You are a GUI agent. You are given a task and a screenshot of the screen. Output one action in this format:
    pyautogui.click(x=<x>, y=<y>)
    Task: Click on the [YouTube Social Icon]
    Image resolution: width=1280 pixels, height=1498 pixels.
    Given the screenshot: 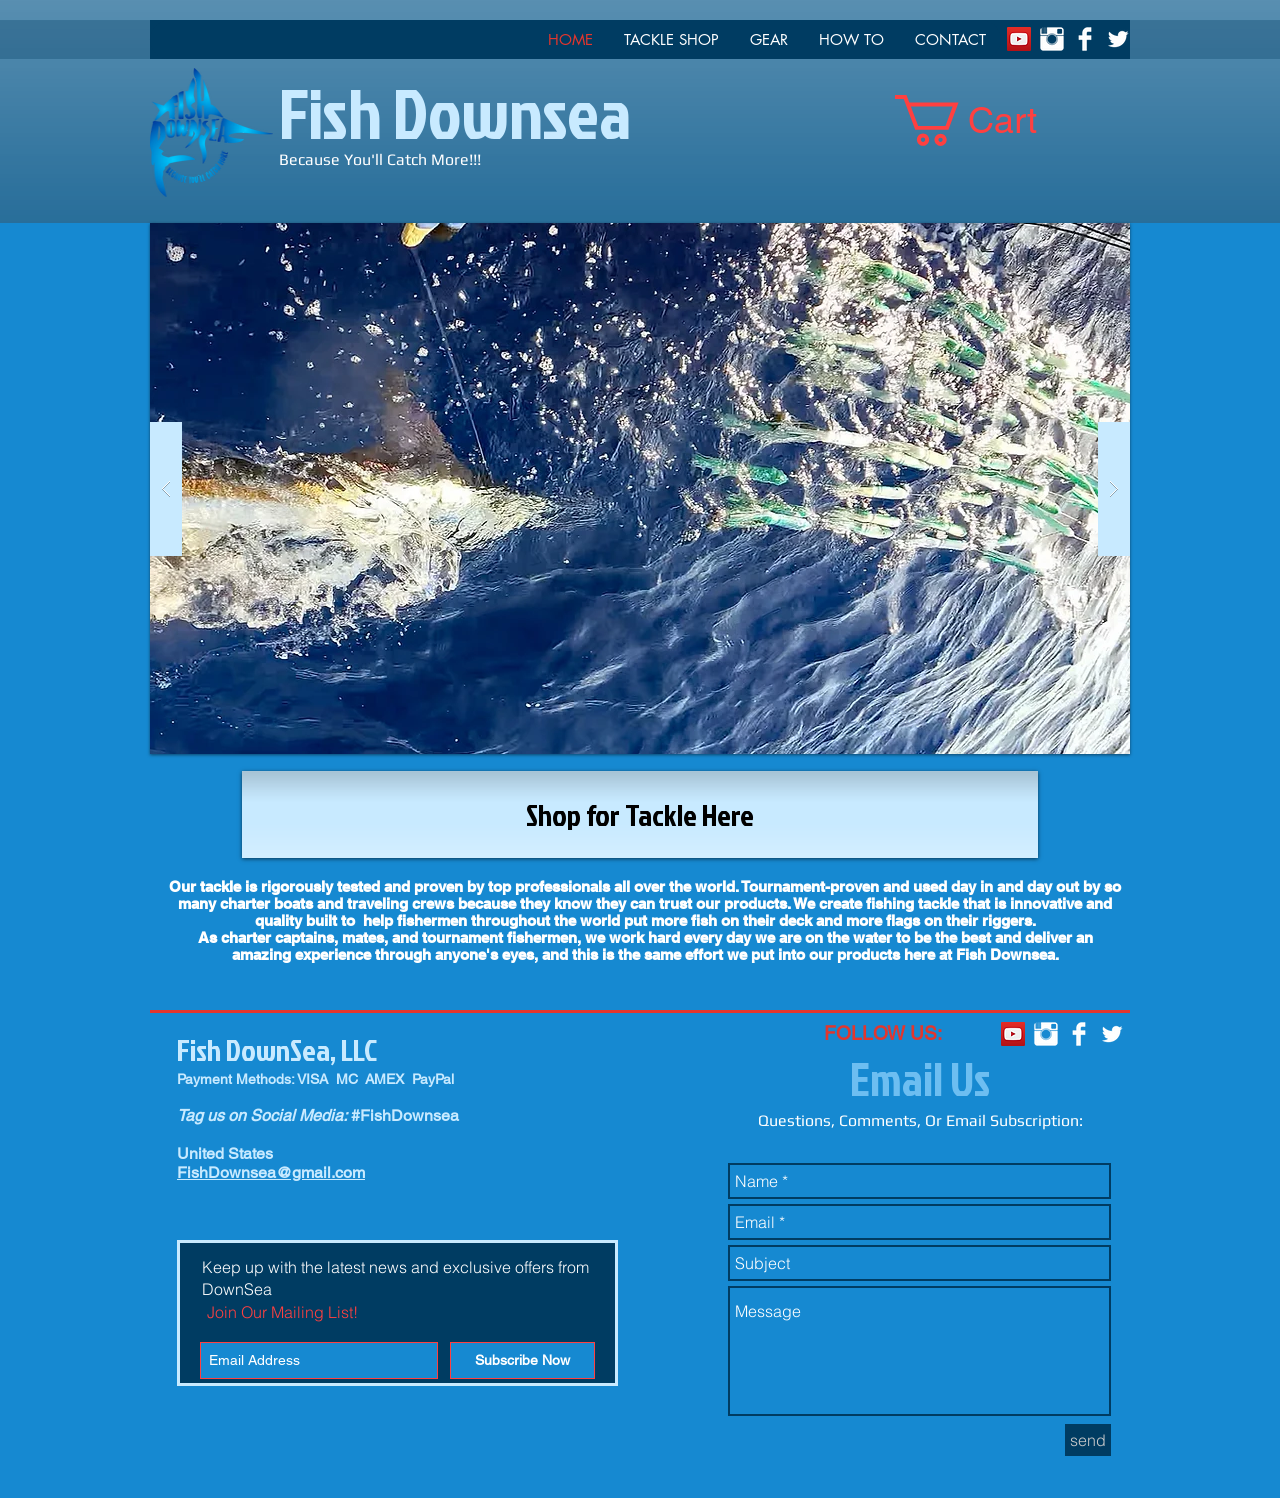 What is the action you would take?
    pyautogui.click(x=1019, y=39)
    